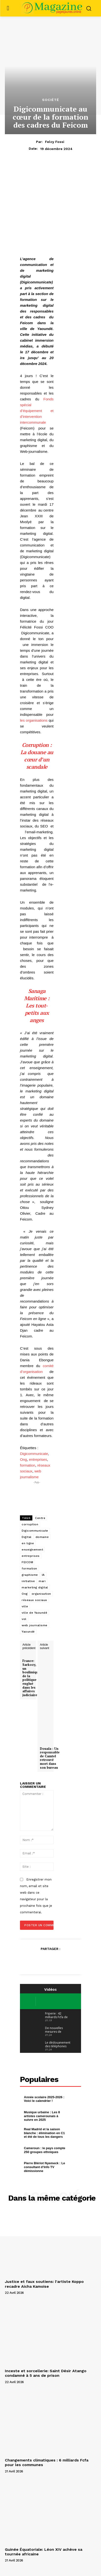 The width and height of the screenshot is (101, 2576). What do you see at coordinates (50, 99) in the screenshot?
I see `Société` at bounding box center [50, 99].